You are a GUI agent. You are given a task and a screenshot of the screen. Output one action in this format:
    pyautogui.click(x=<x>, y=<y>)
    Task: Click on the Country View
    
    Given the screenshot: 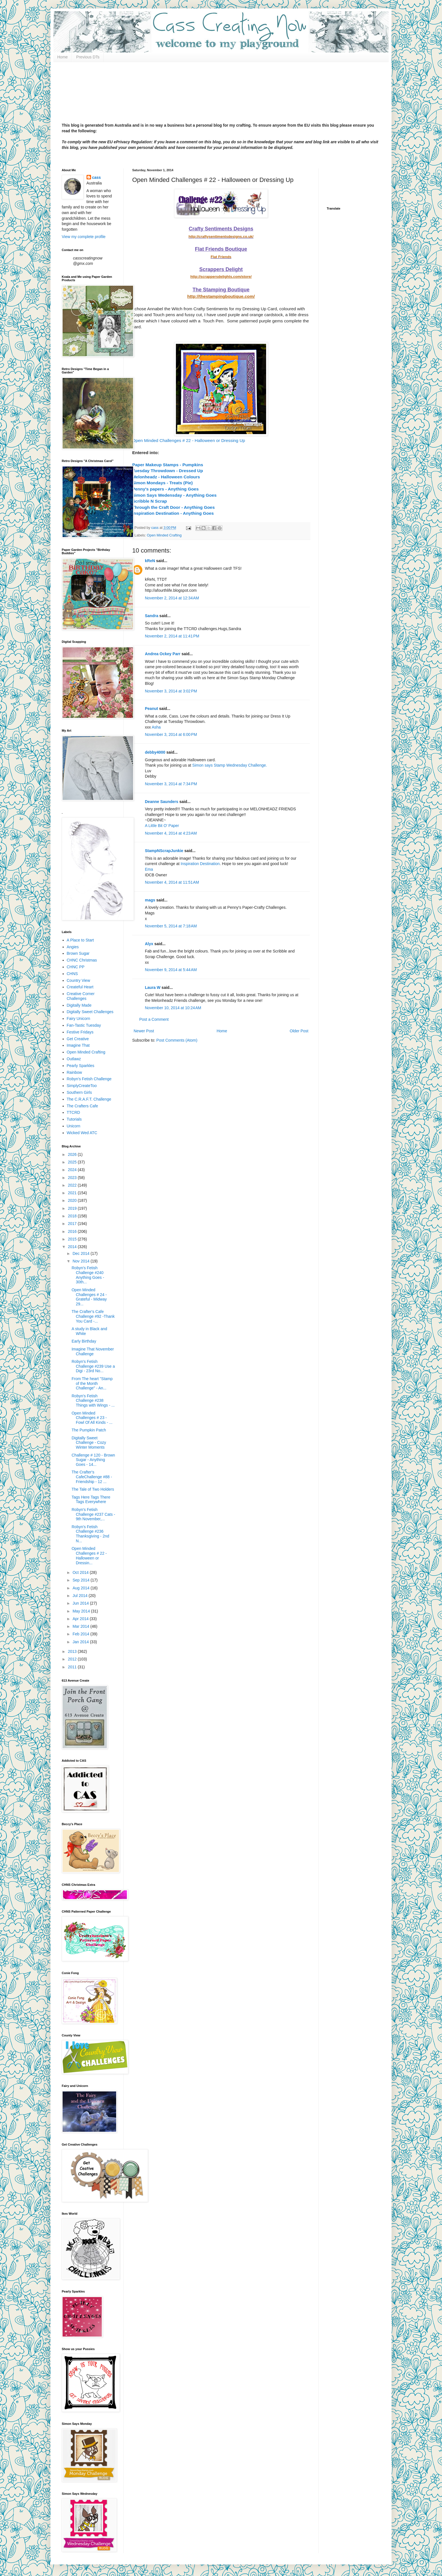 What is the action you would take?
    pyautogui.click(x=78, y=980)
    